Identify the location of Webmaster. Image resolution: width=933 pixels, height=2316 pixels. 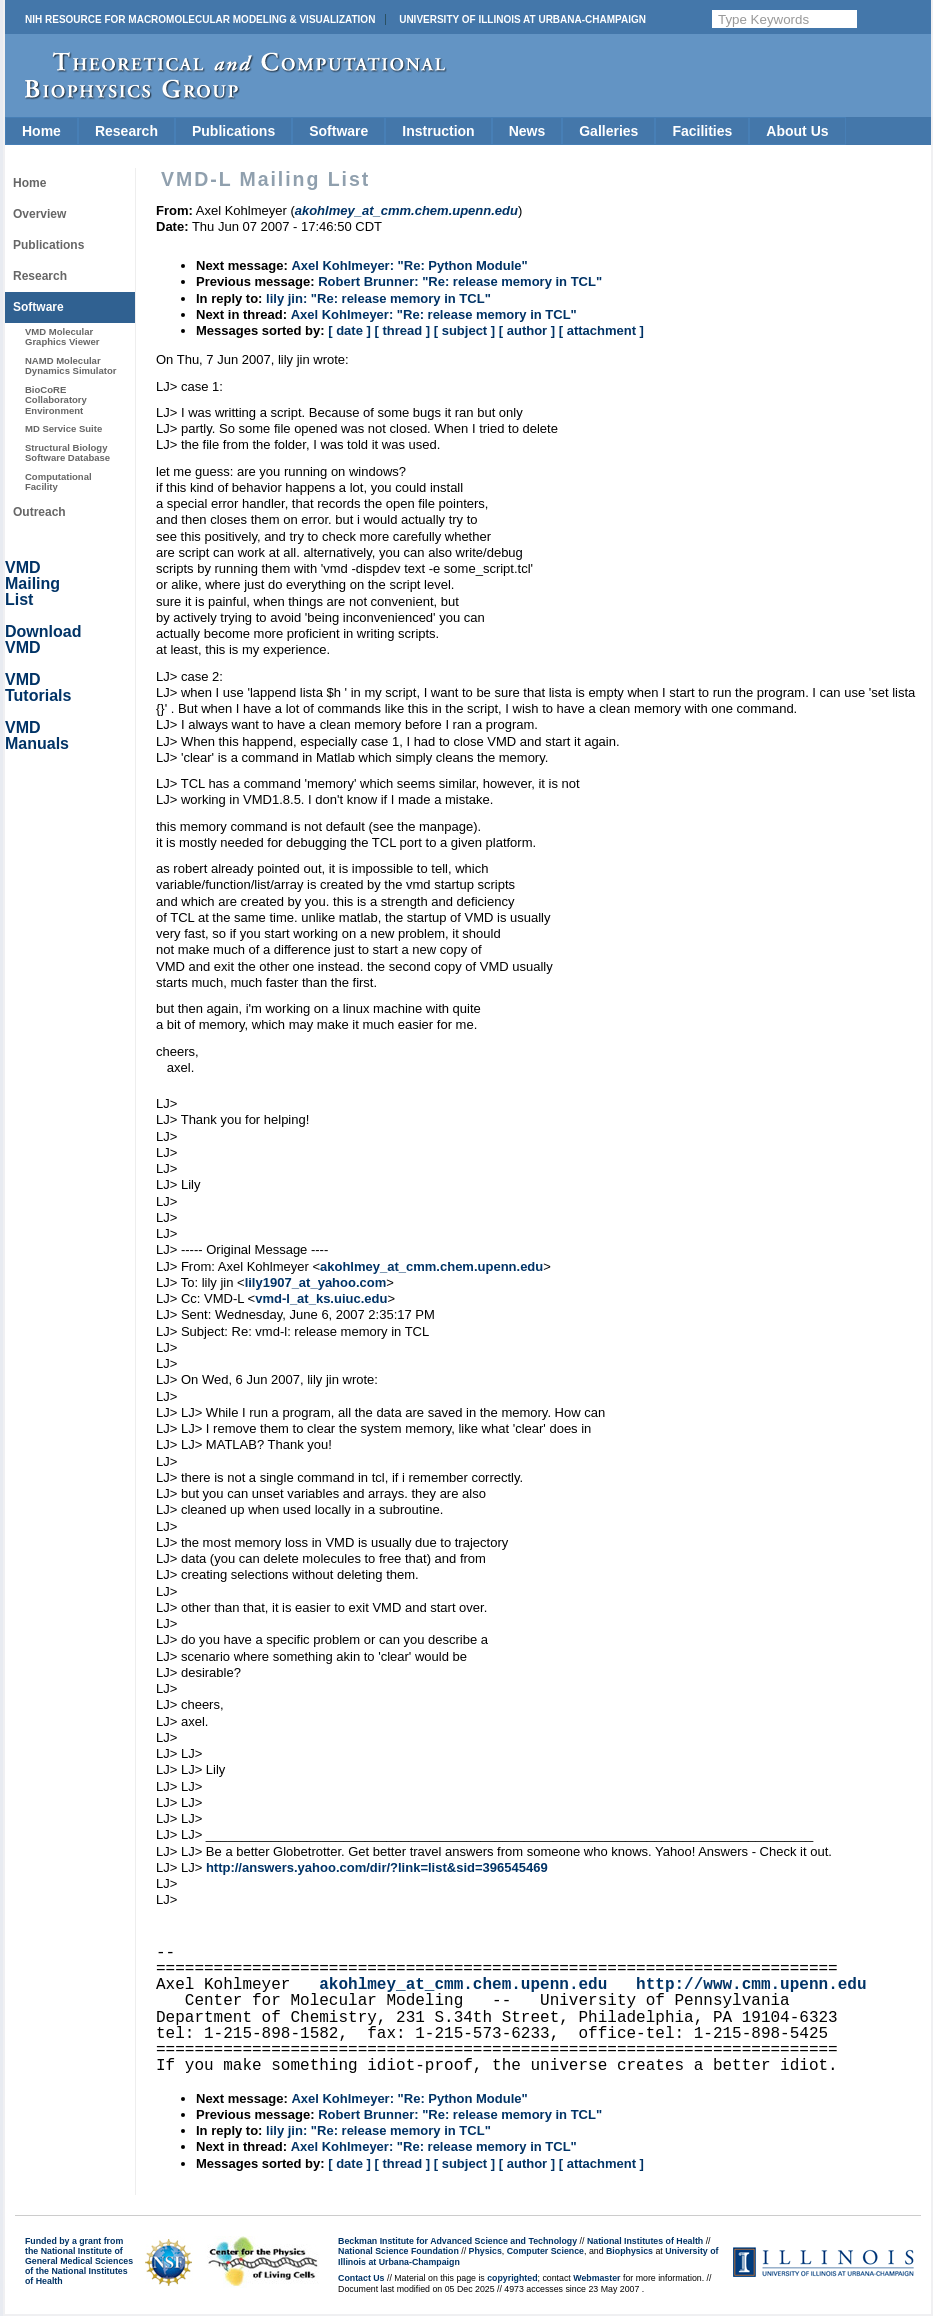
(596, 2278).